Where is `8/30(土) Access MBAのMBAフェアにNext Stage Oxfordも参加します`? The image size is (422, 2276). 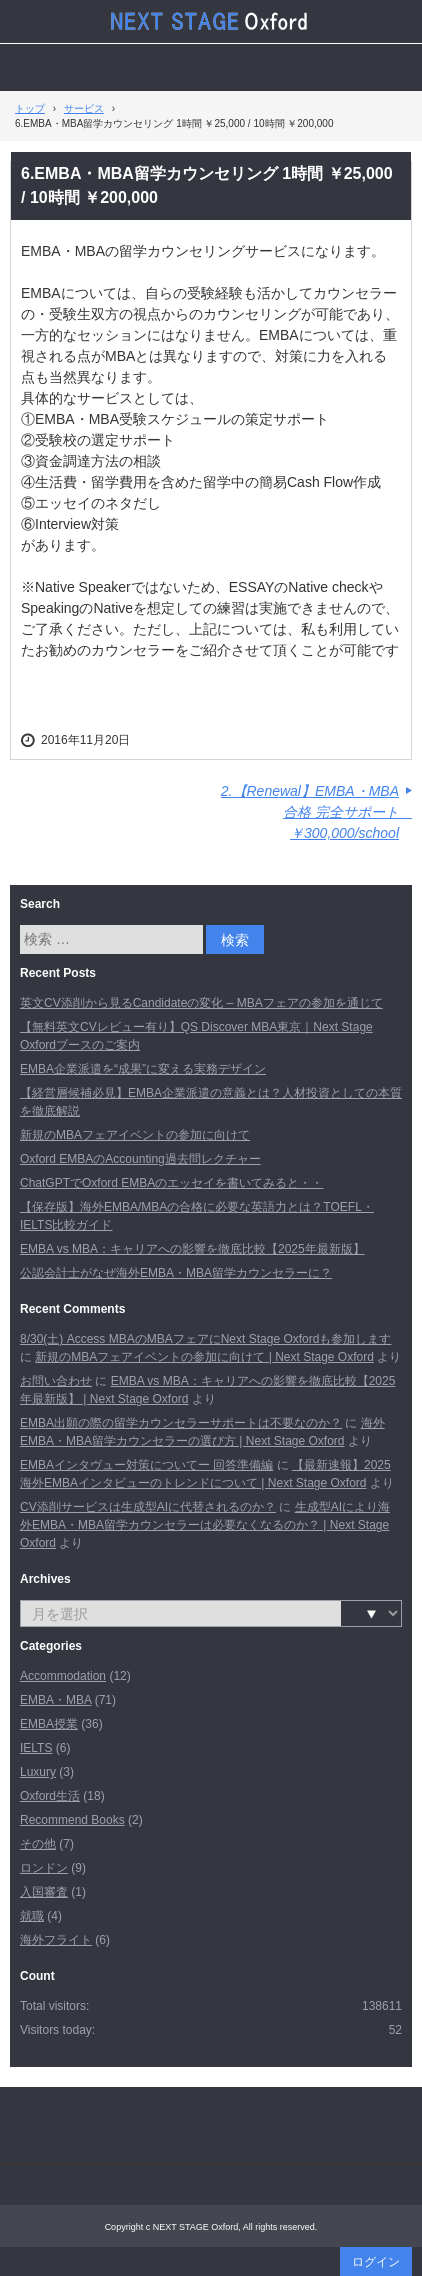
8/30(土) Access MBAのMBAフェアにNext Stage Oxfordも参加します is located at coordinates (205, 1339).